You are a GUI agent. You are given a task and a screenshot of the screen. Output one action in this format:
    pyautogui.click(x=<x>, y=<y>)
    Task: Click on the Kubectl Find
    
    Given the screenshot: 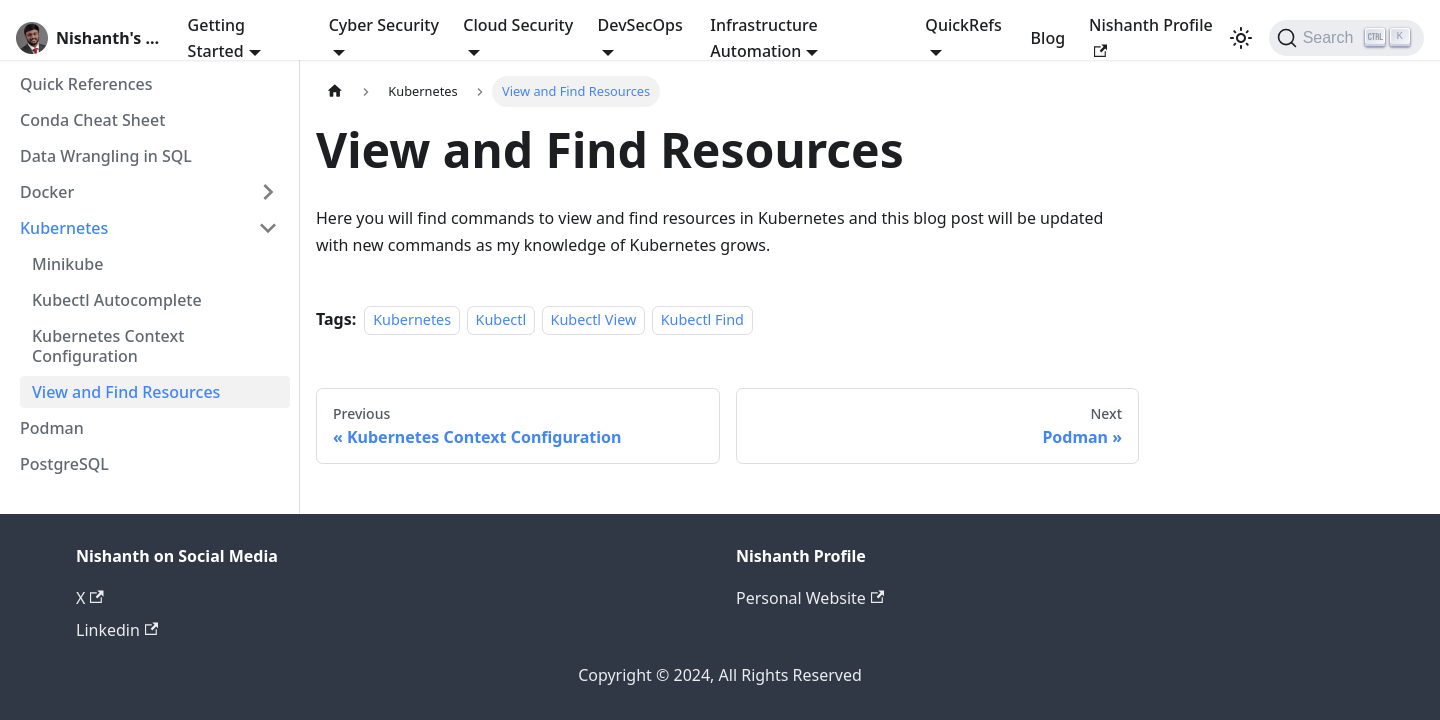 What is the action you would take?
    pyautogui.click(x=702, y=319)
    